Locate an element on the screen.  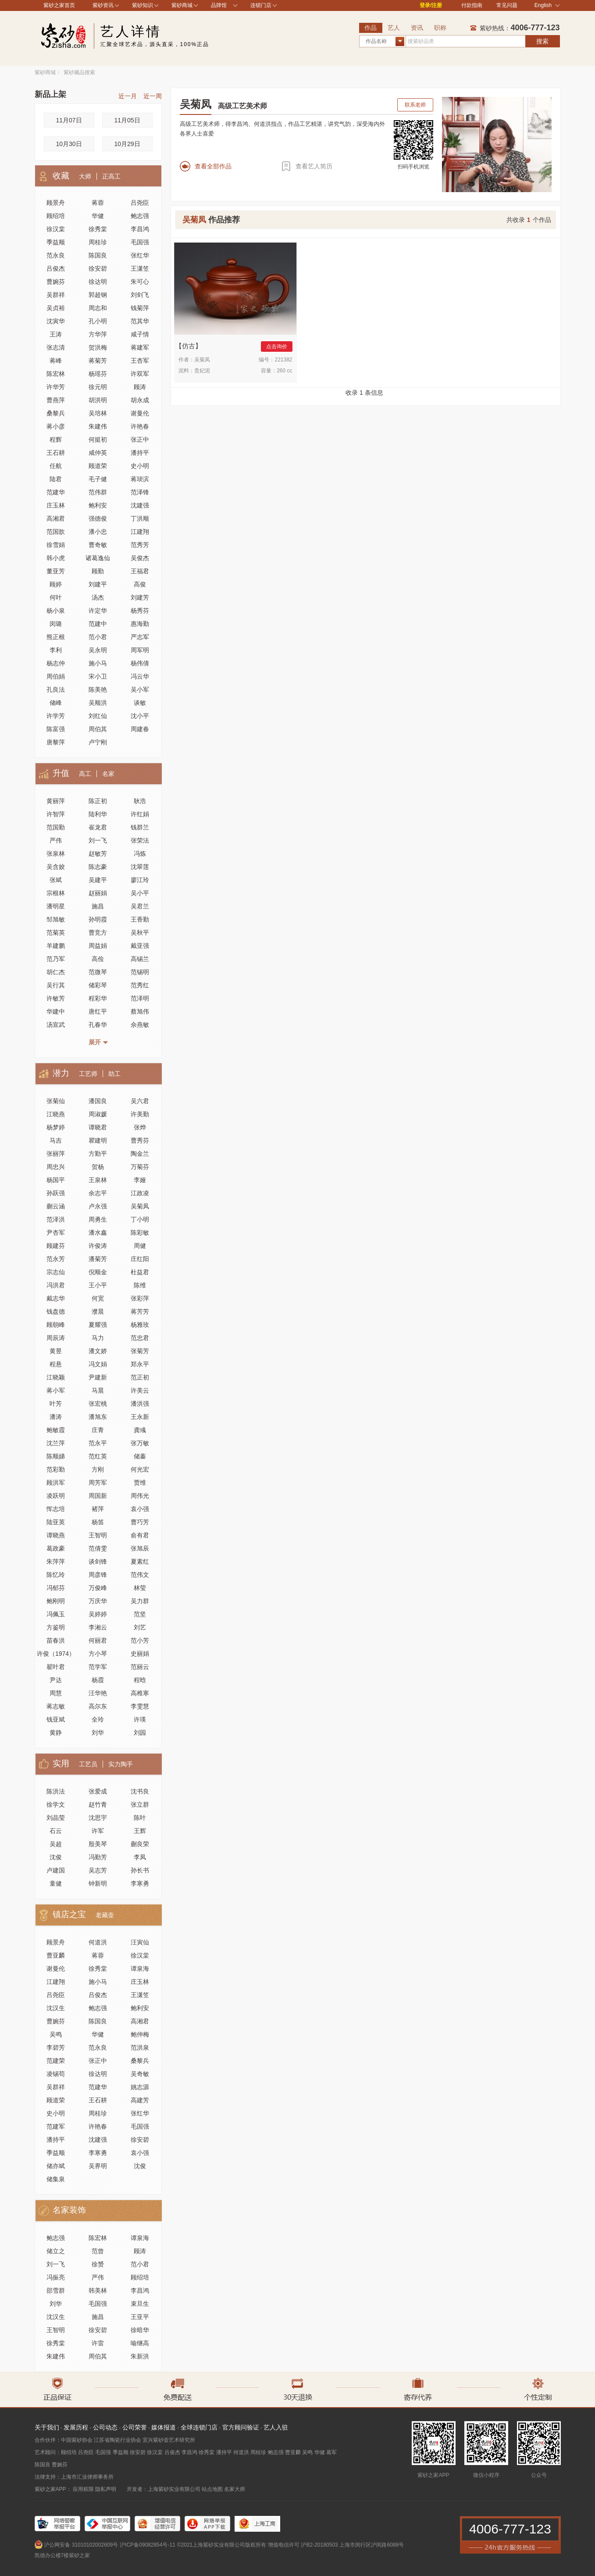
李湘云 is located at coordinates (98, 1627).